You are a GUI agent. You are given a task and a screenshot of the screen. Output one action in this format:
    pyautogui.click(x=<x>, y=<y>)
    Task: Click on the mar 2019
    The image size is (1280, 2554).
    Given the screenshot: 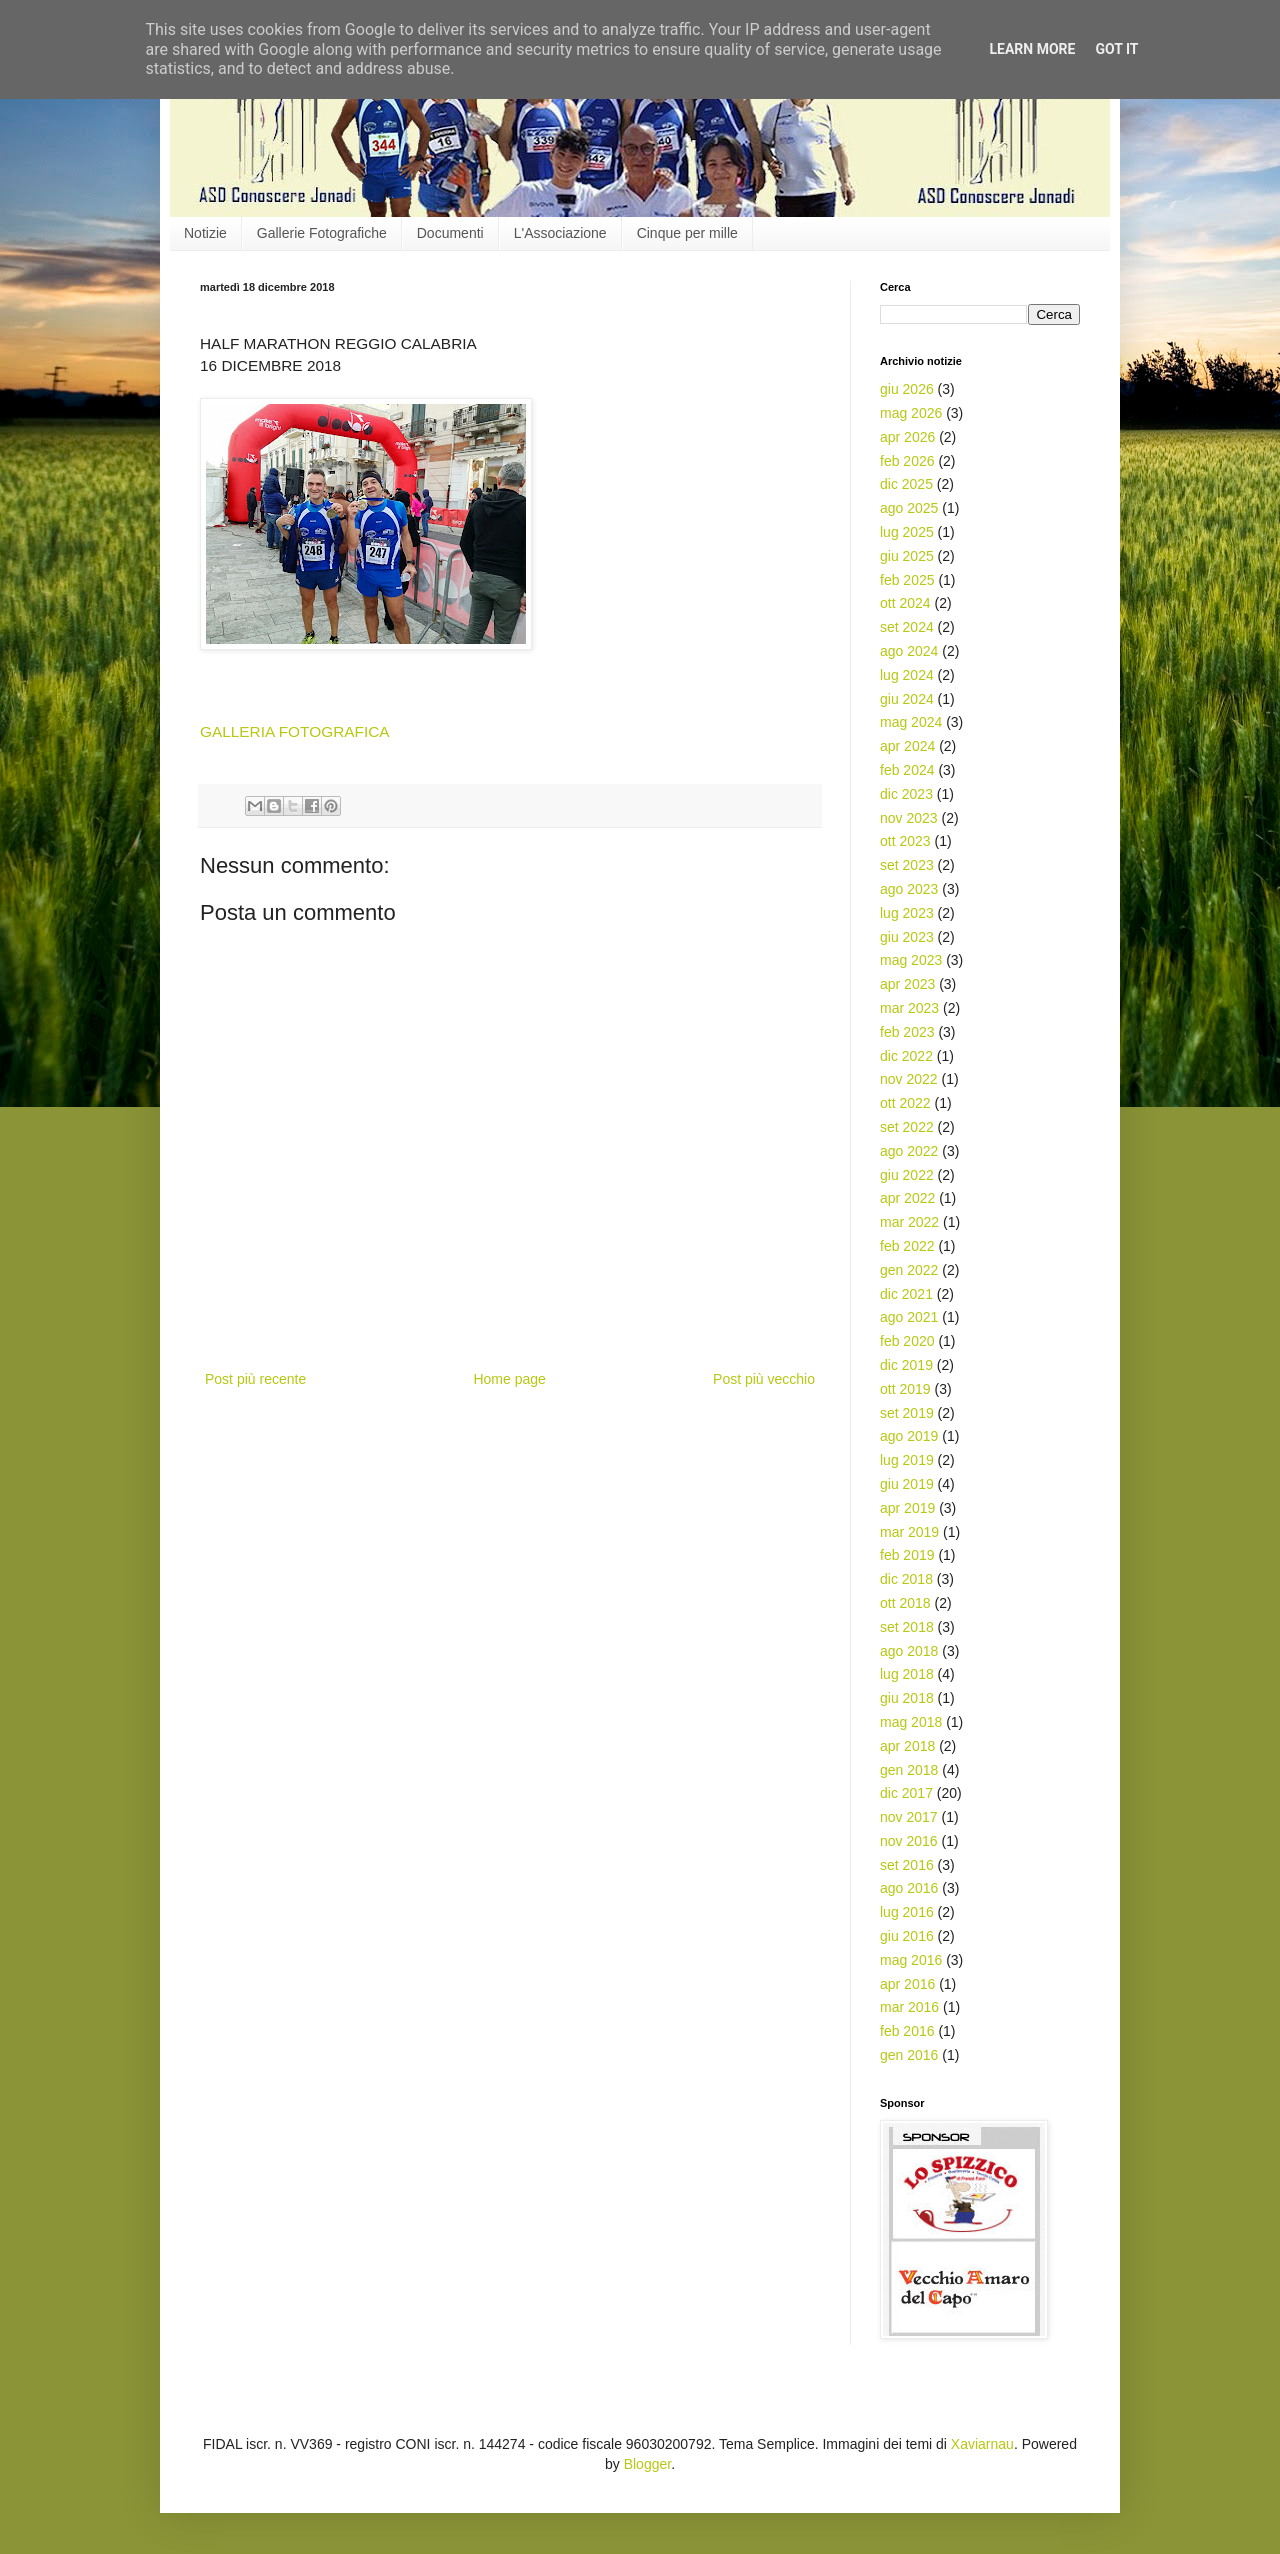 What is the action you would take?
    pyautogui.click(x=909, y=1532)
    